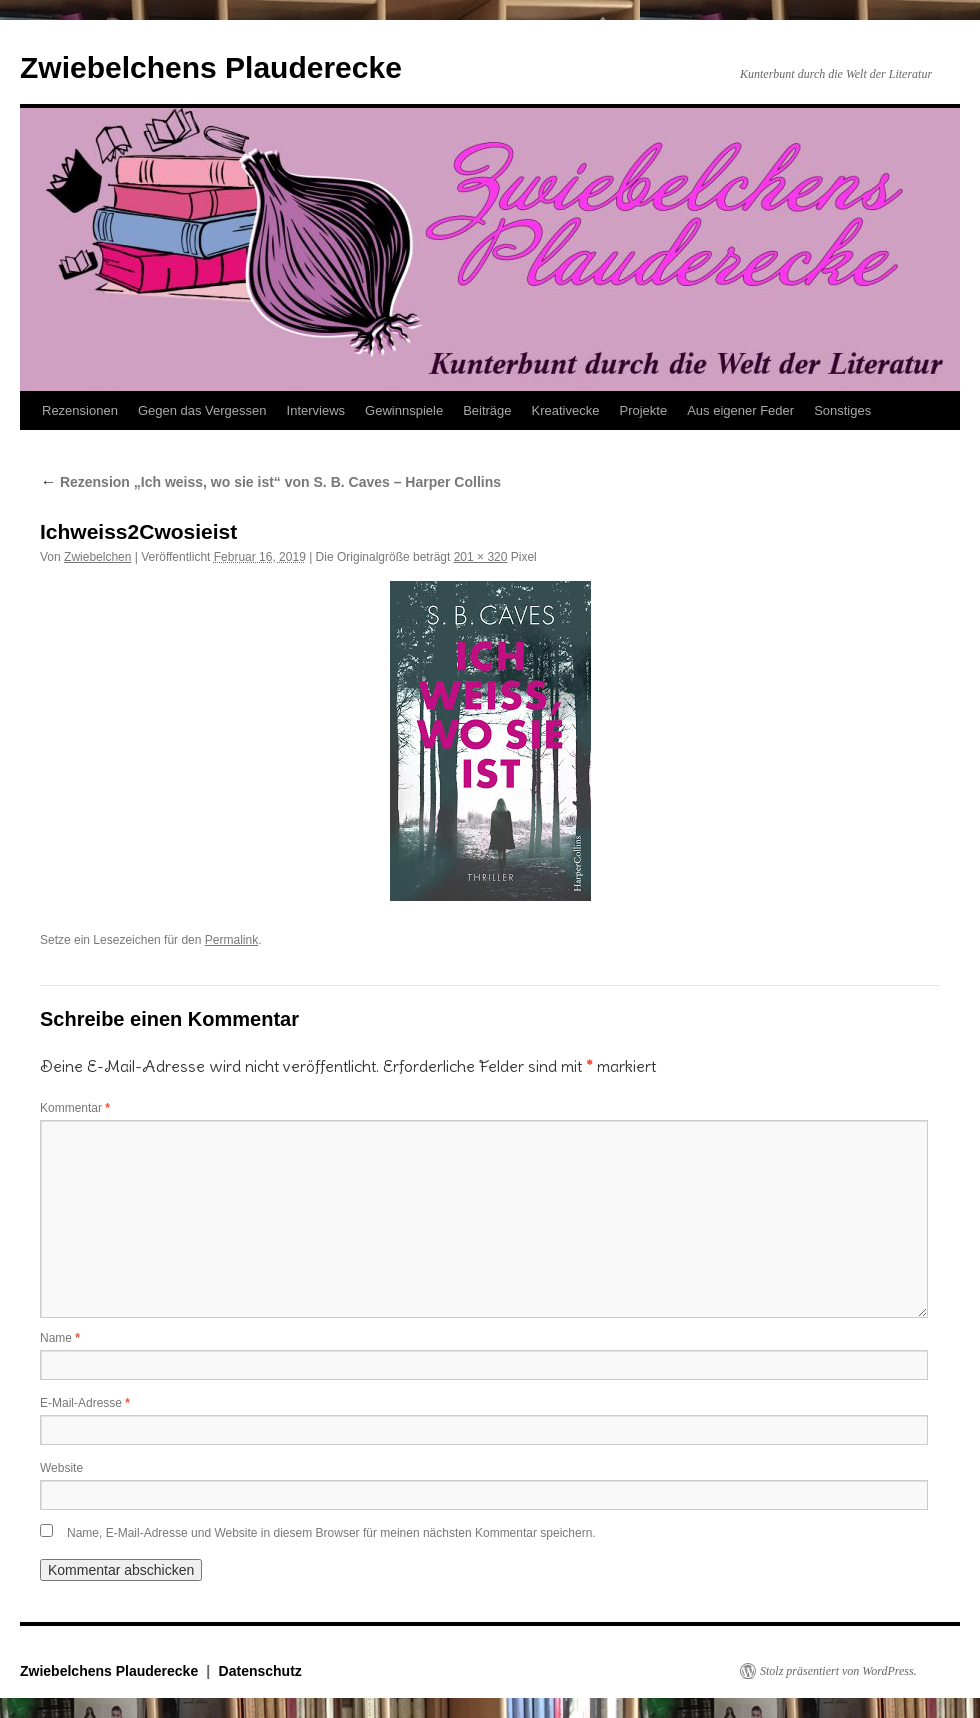 The width and height of the screenshot is (980, 1718). I want to click on Zwiebelchen, so click(97, 557).